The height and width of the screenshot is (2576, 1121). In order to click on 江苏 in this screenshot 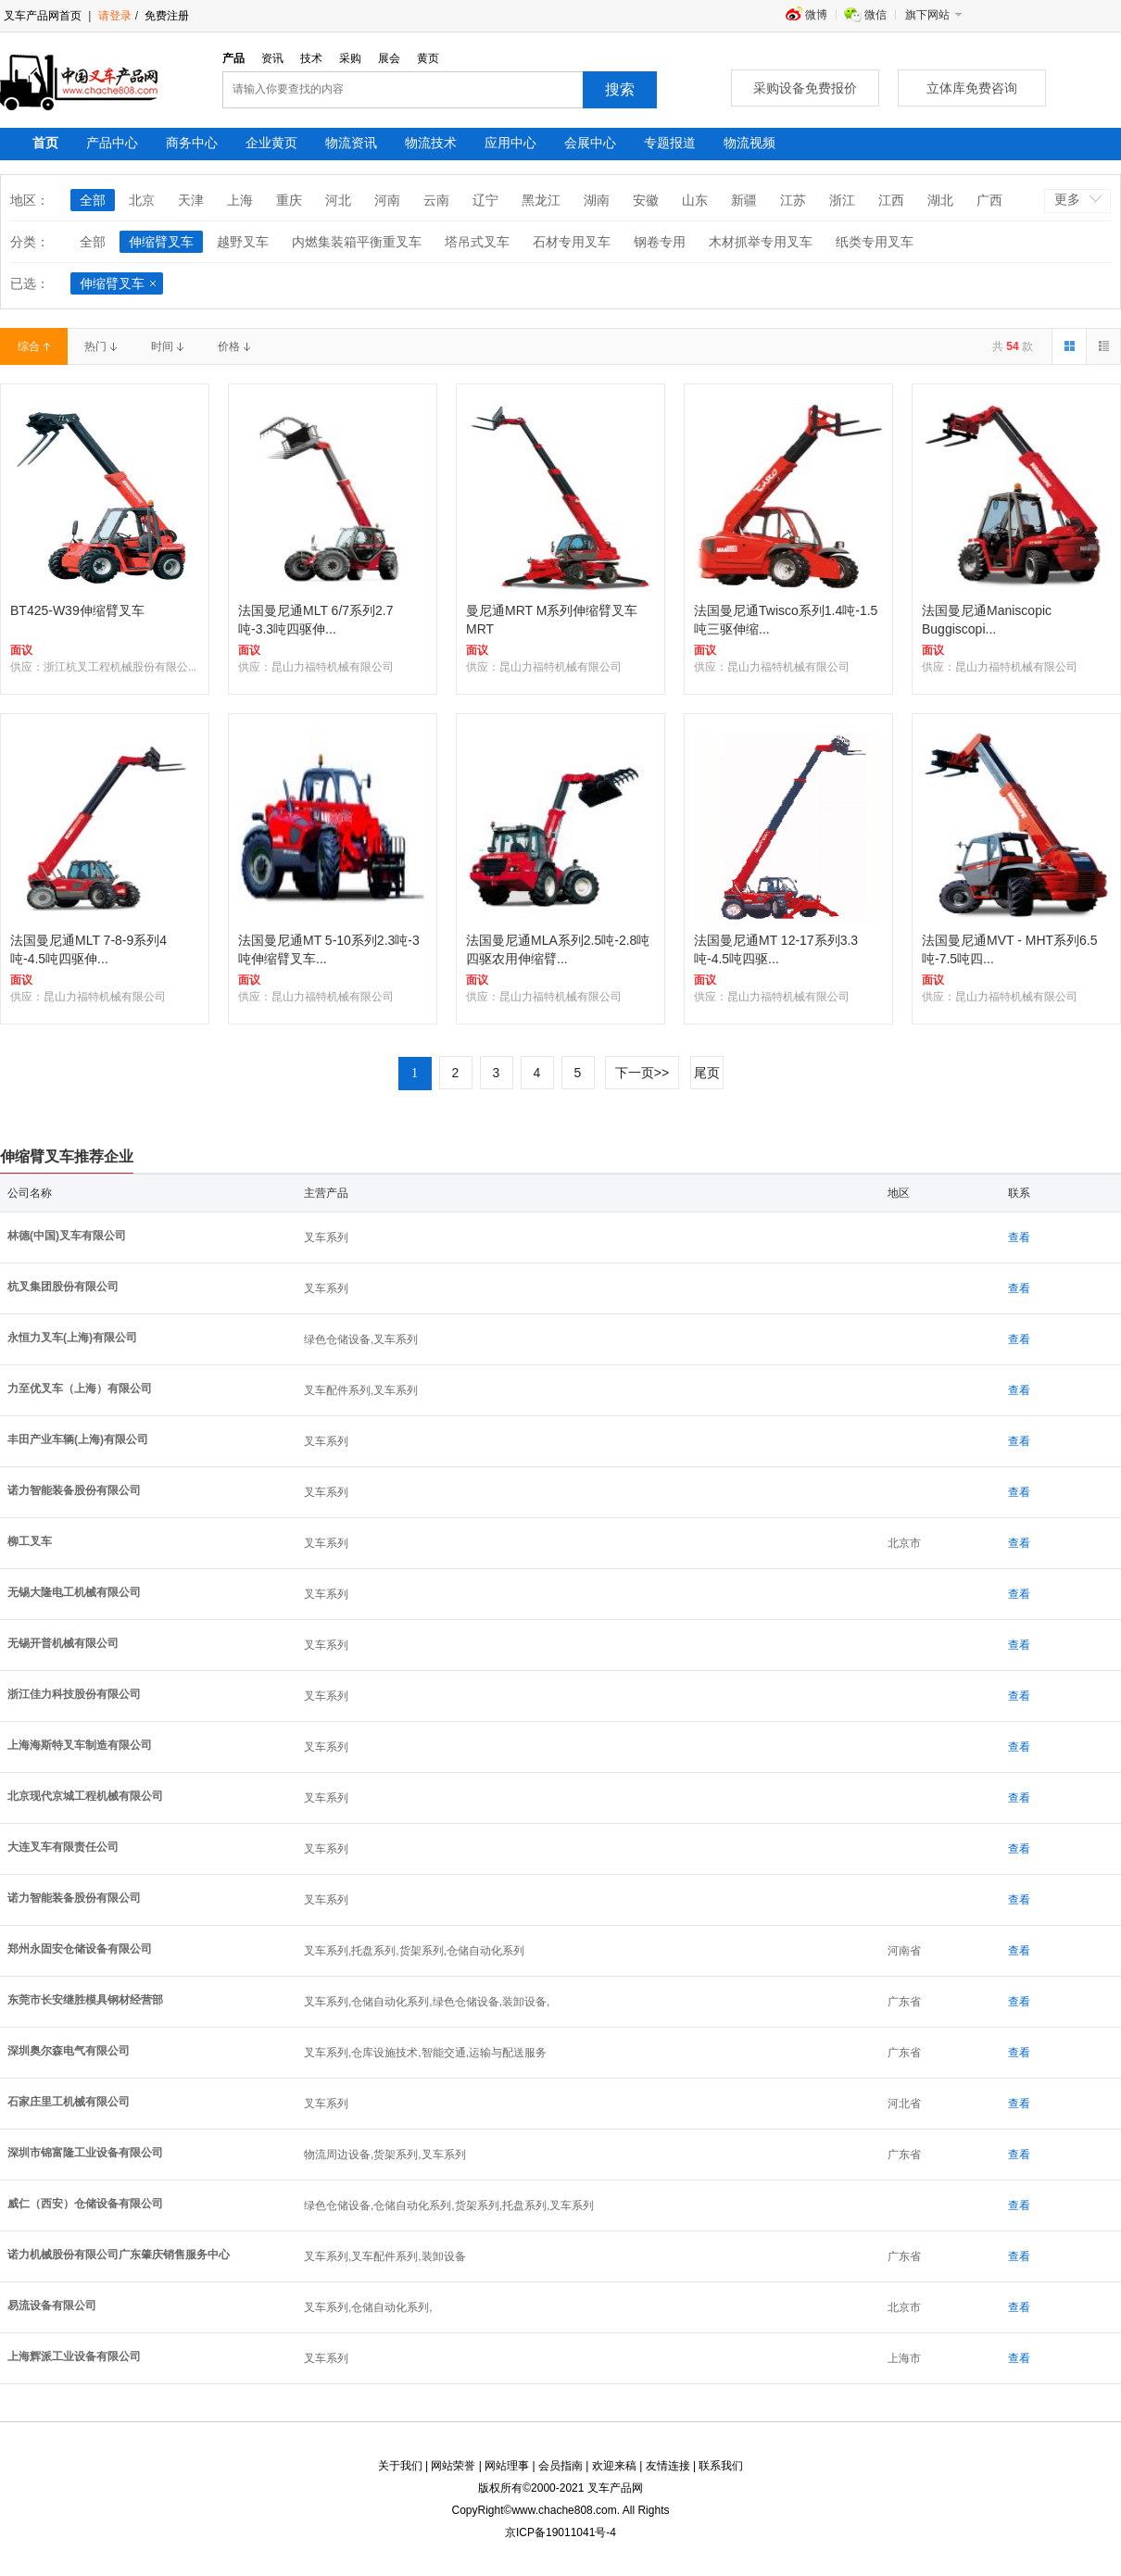, I will do `click(793, 200)`.